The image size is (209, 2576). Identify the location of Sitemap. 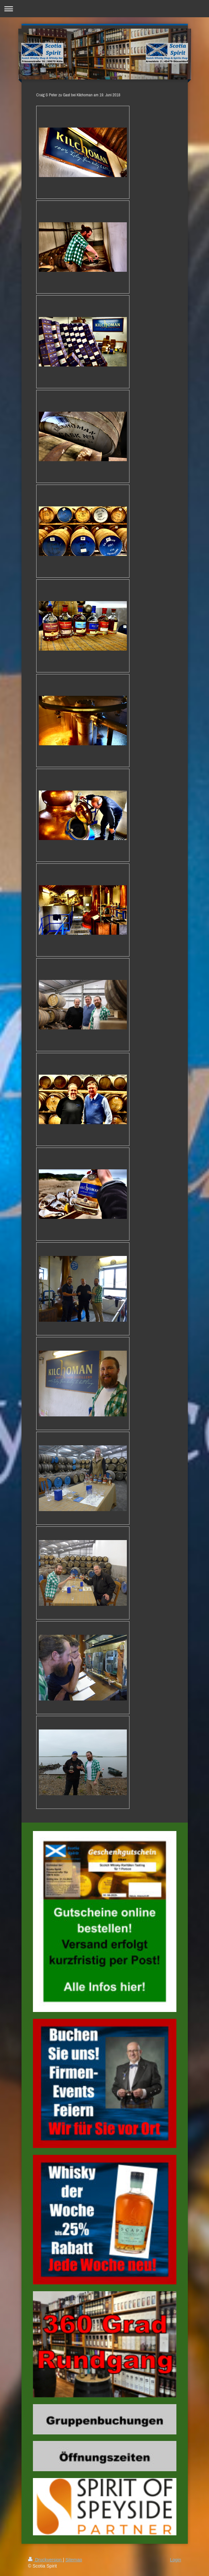
(74, 2559).